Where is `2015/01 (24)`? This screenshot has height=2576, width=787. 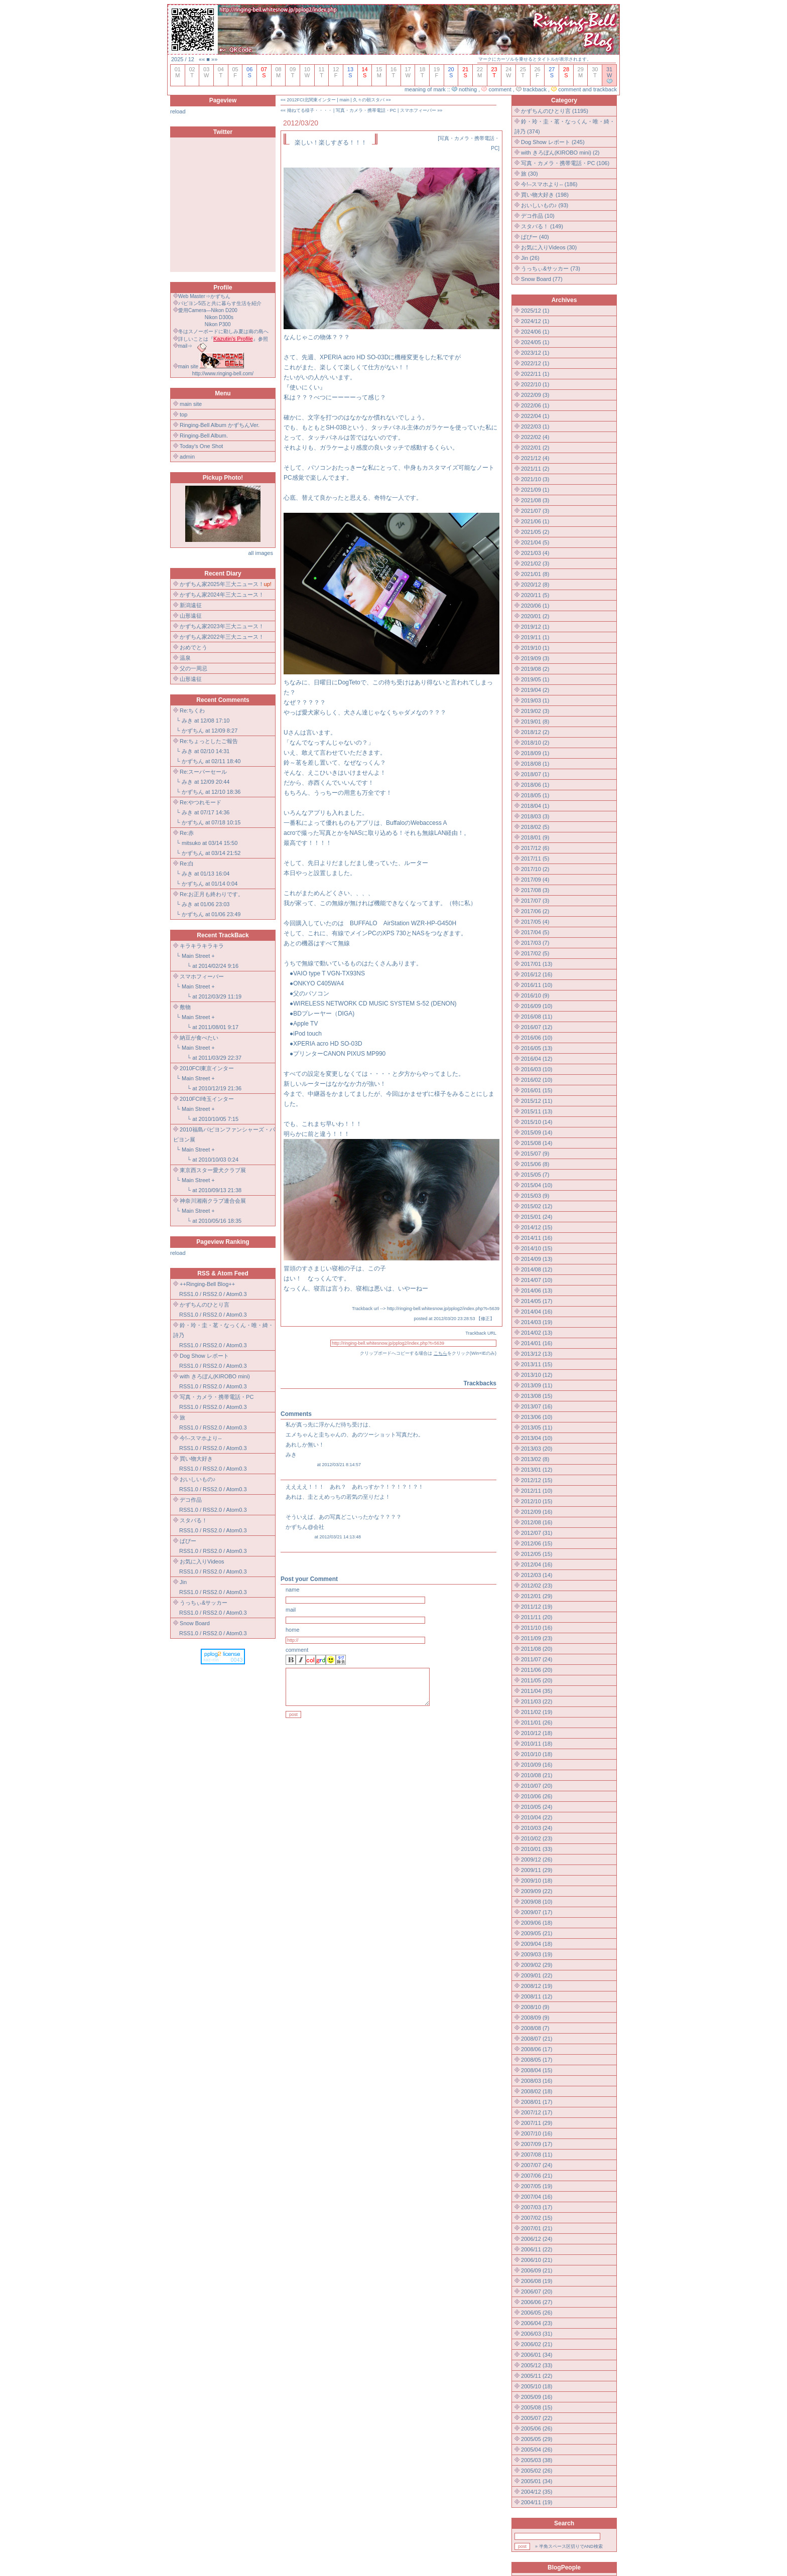 2015/01 (24) is located at coordinates (536, 1217).